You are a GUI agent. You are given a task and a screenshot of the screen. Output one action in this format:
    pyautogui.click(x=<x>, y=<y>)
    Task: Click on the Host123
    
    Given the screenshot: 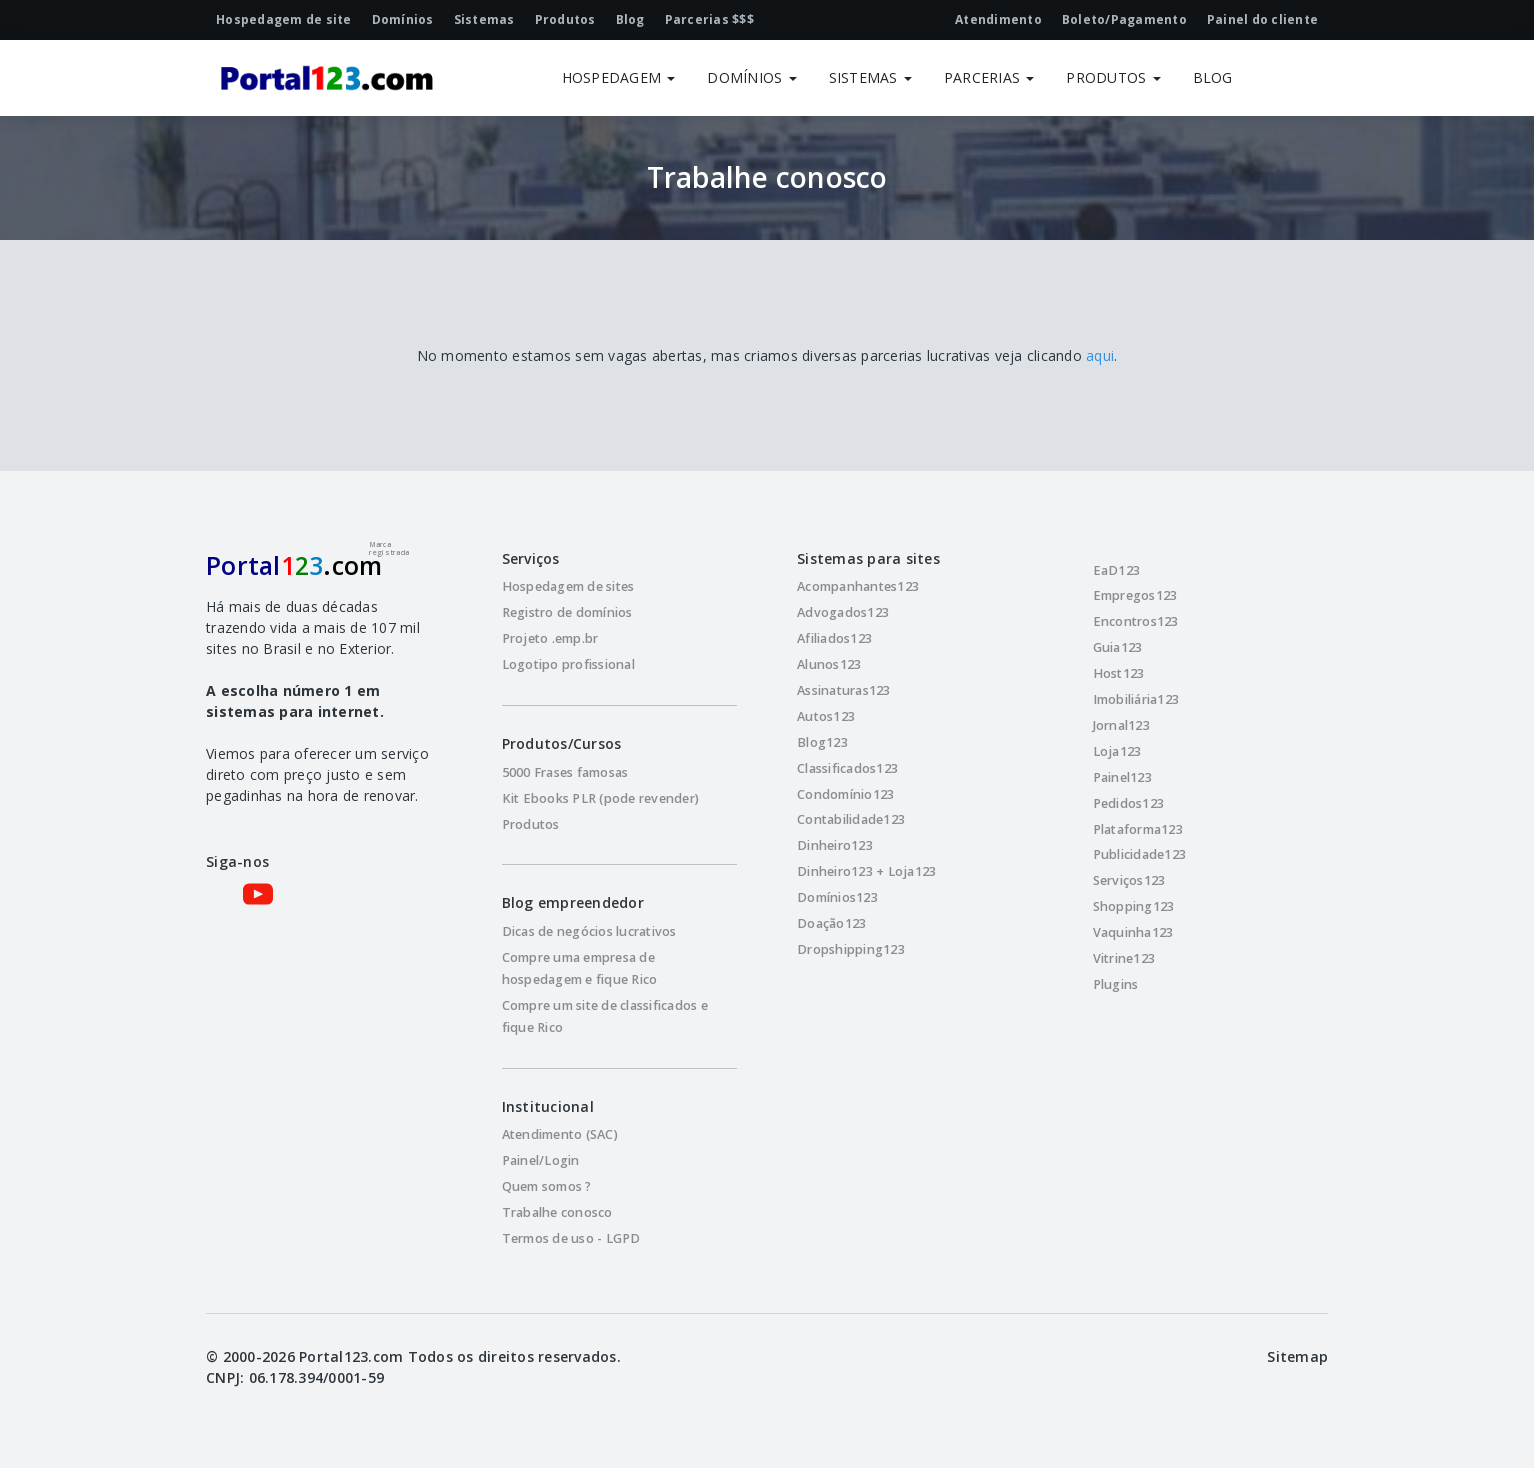 What is the action you would take?
    pyautogui.click(x=1119, y=673)
    